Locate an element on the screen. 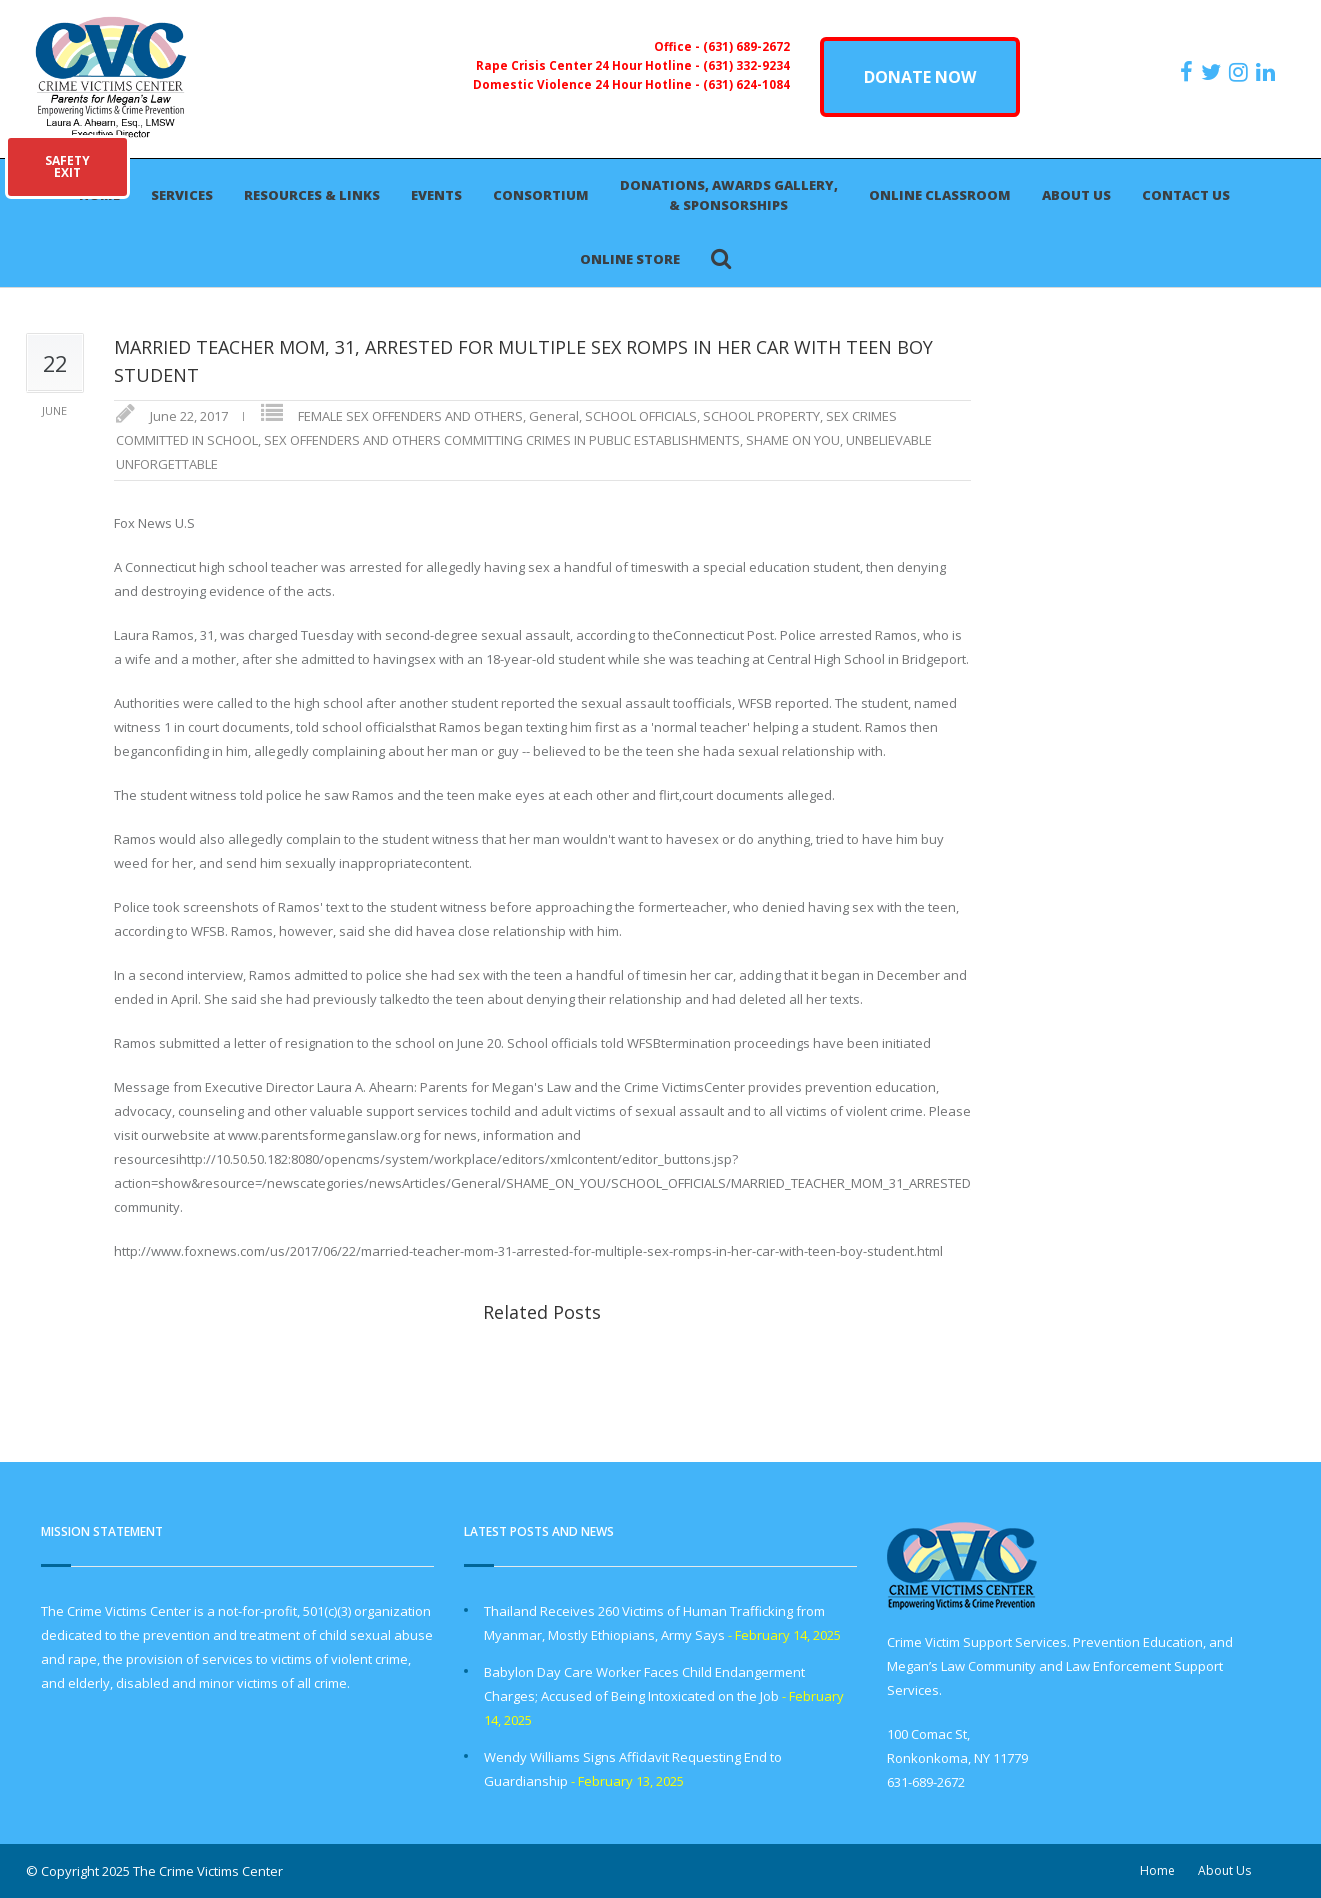  Online Classroom is located at coordinates (940, 195).